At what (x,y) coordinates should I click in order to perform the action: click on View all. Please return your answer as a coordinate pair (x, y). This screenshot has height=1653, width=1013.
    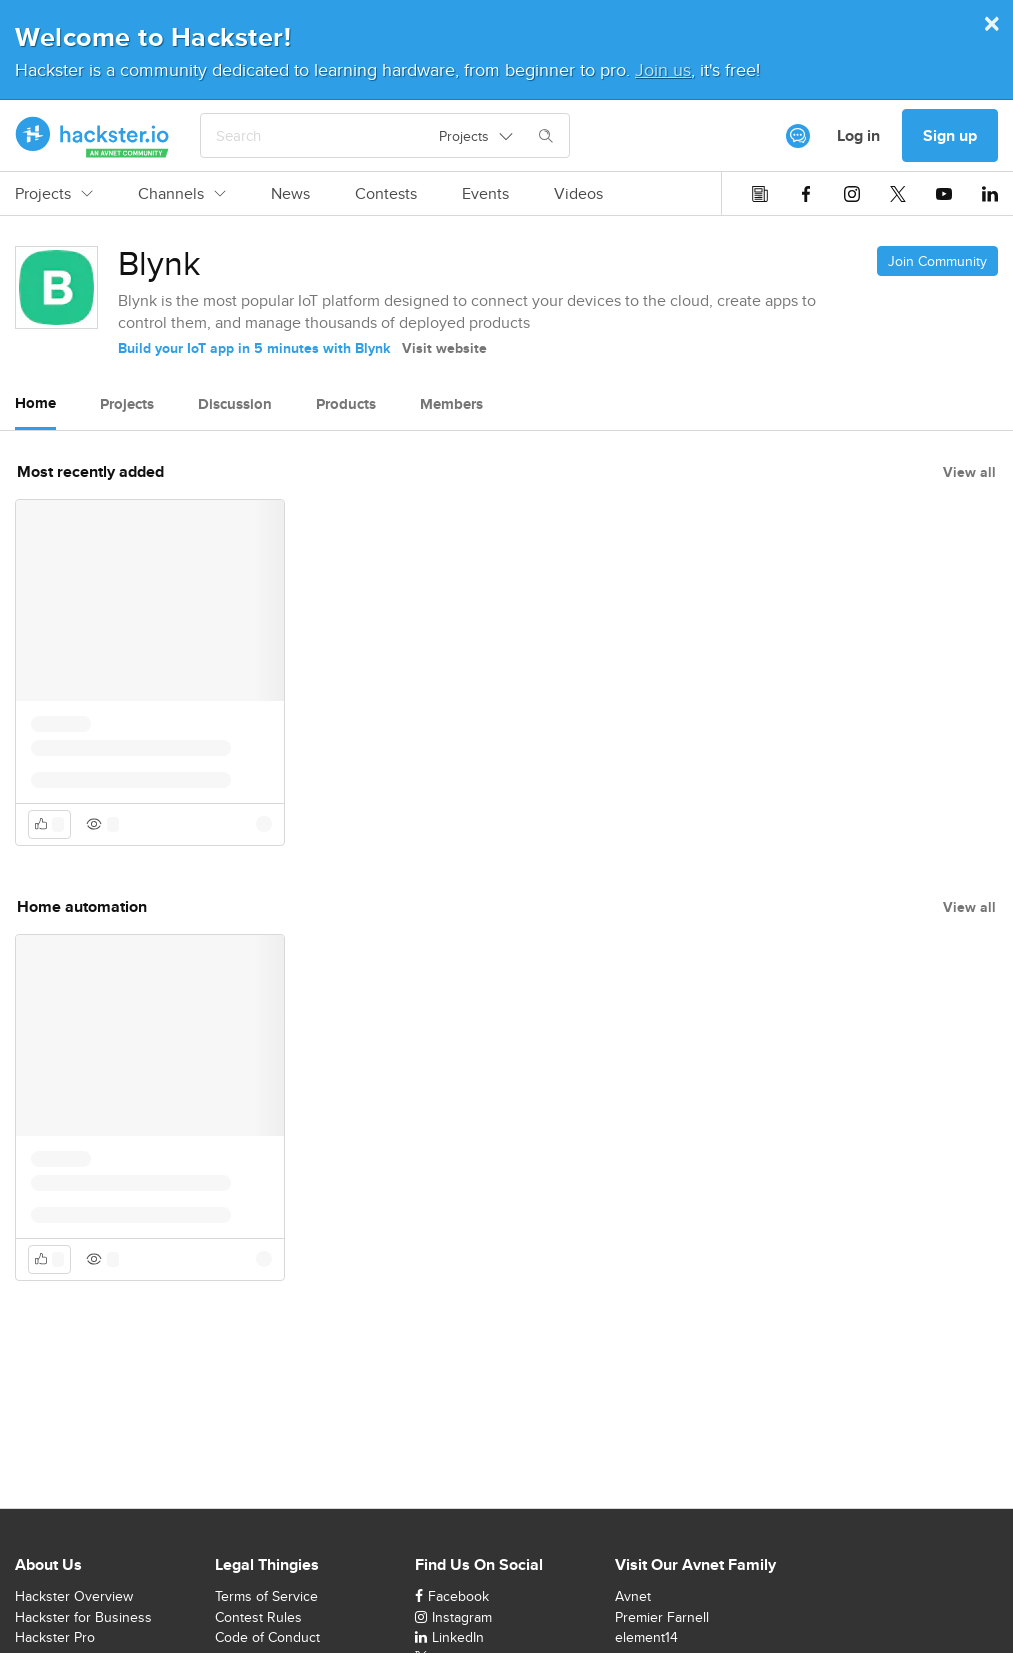
    Looking at the image, I should click on (969, 472).